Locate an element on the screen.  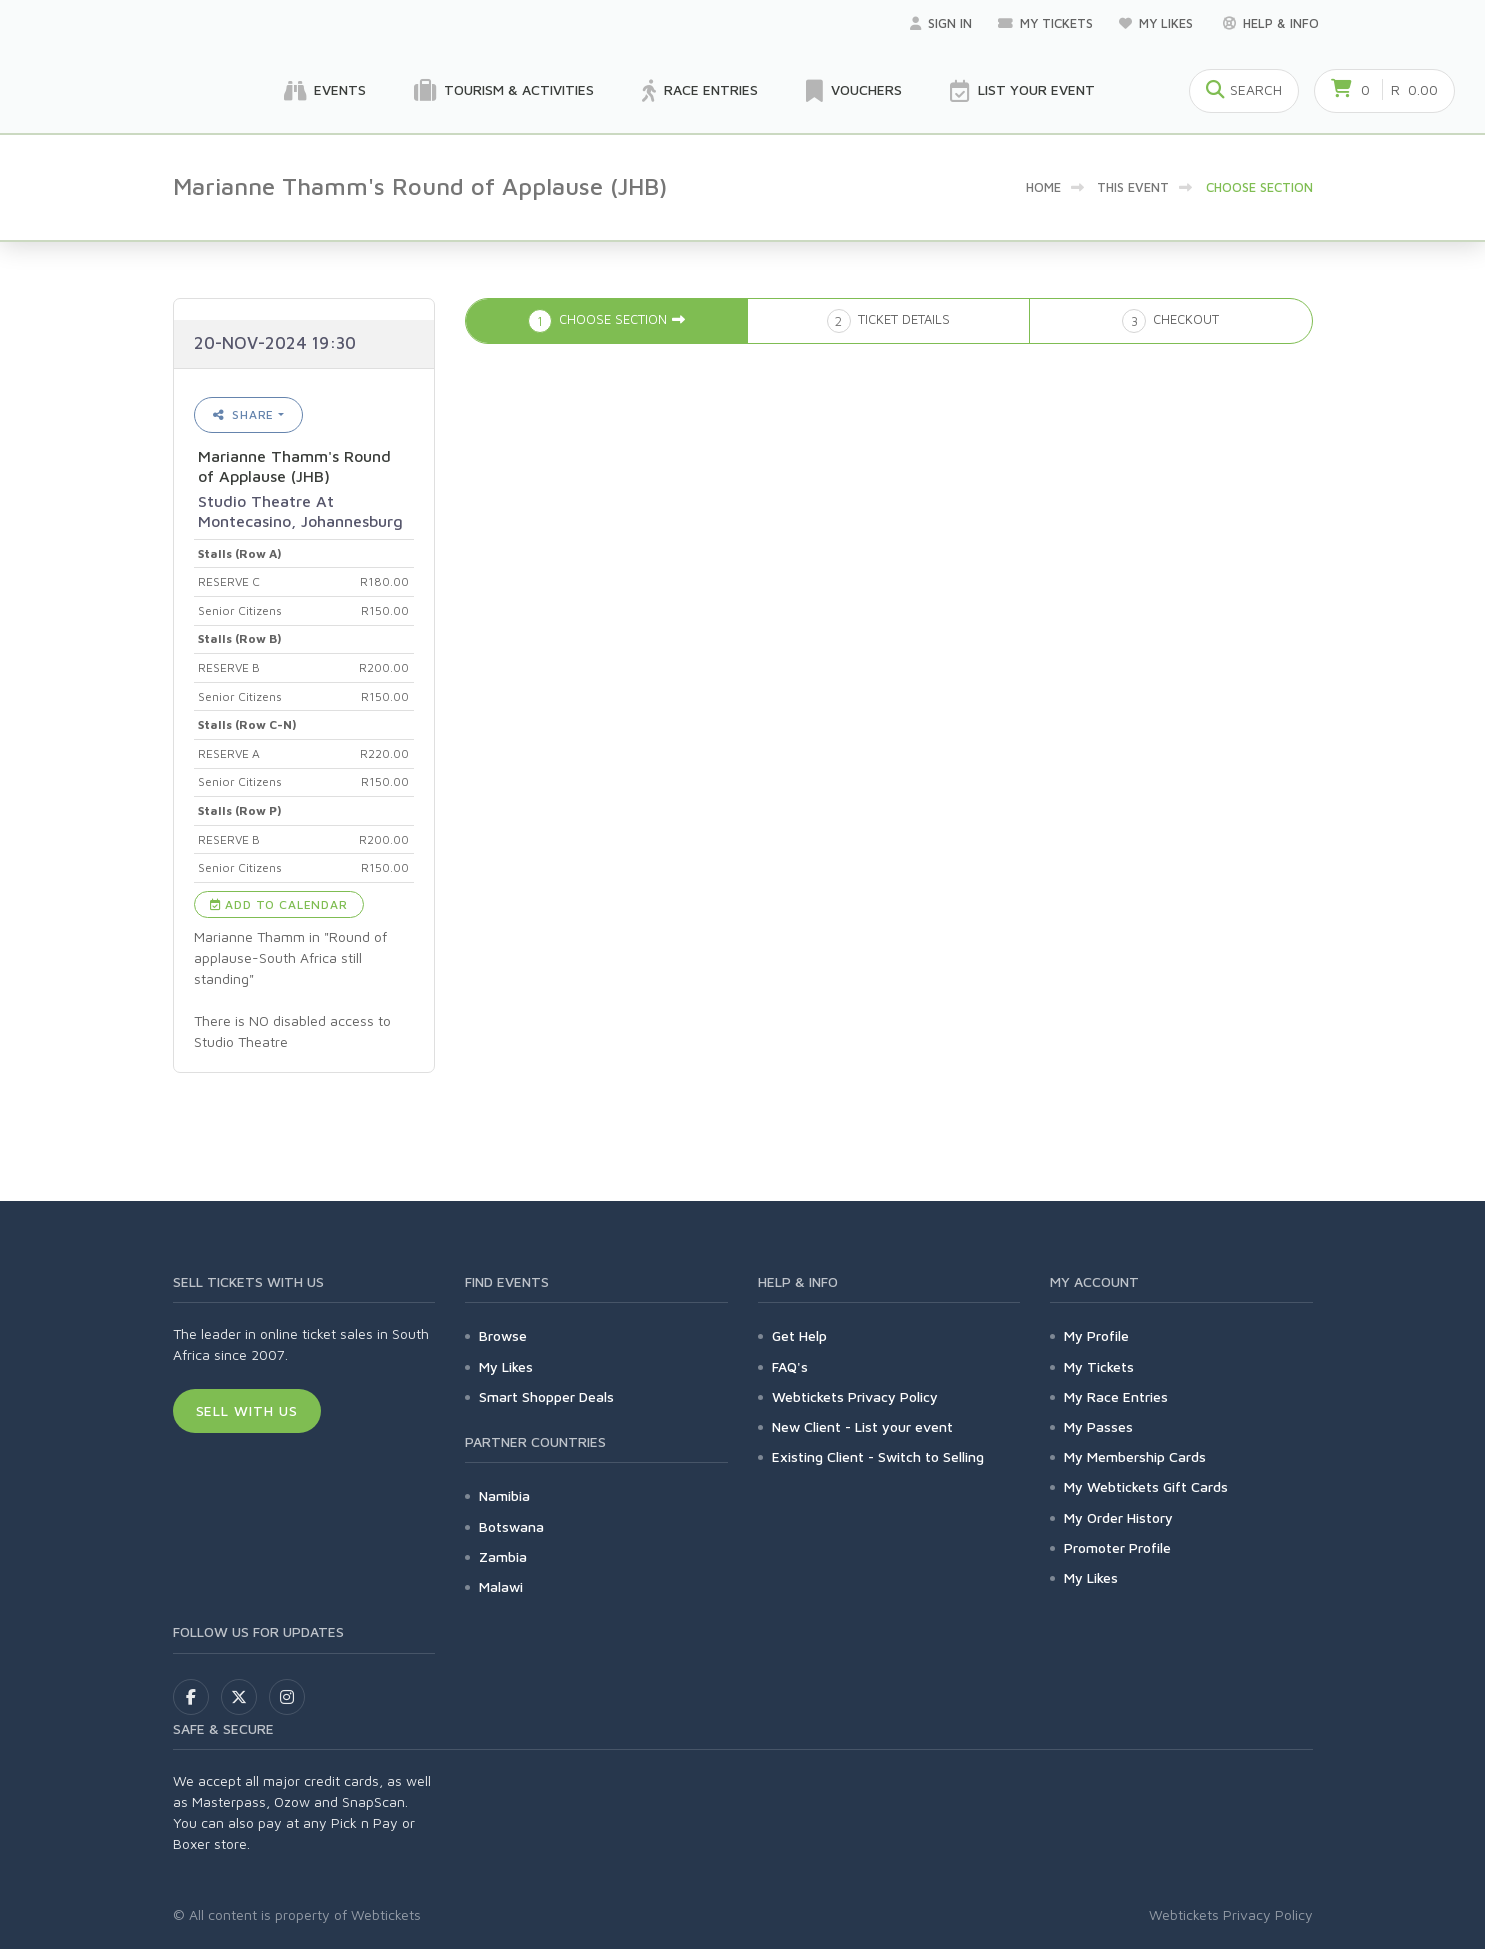
Zambia is located at coordinates (503, 1556).